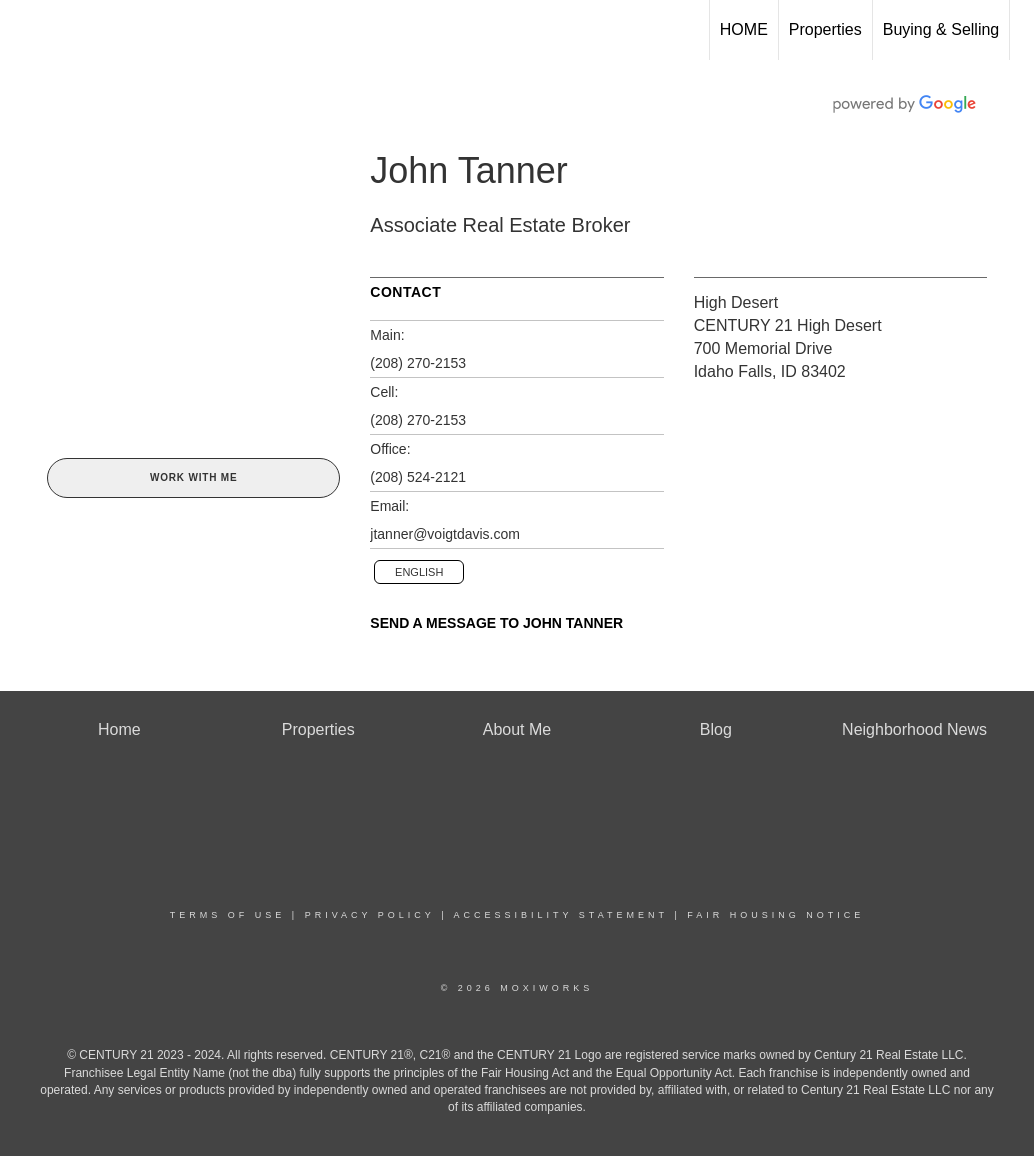 This screenshot has height=1156, width=1034. Describe the element at coordinates (445, 534) in the screenshot. I see `jtanner@voigtdavis.com` at that location.